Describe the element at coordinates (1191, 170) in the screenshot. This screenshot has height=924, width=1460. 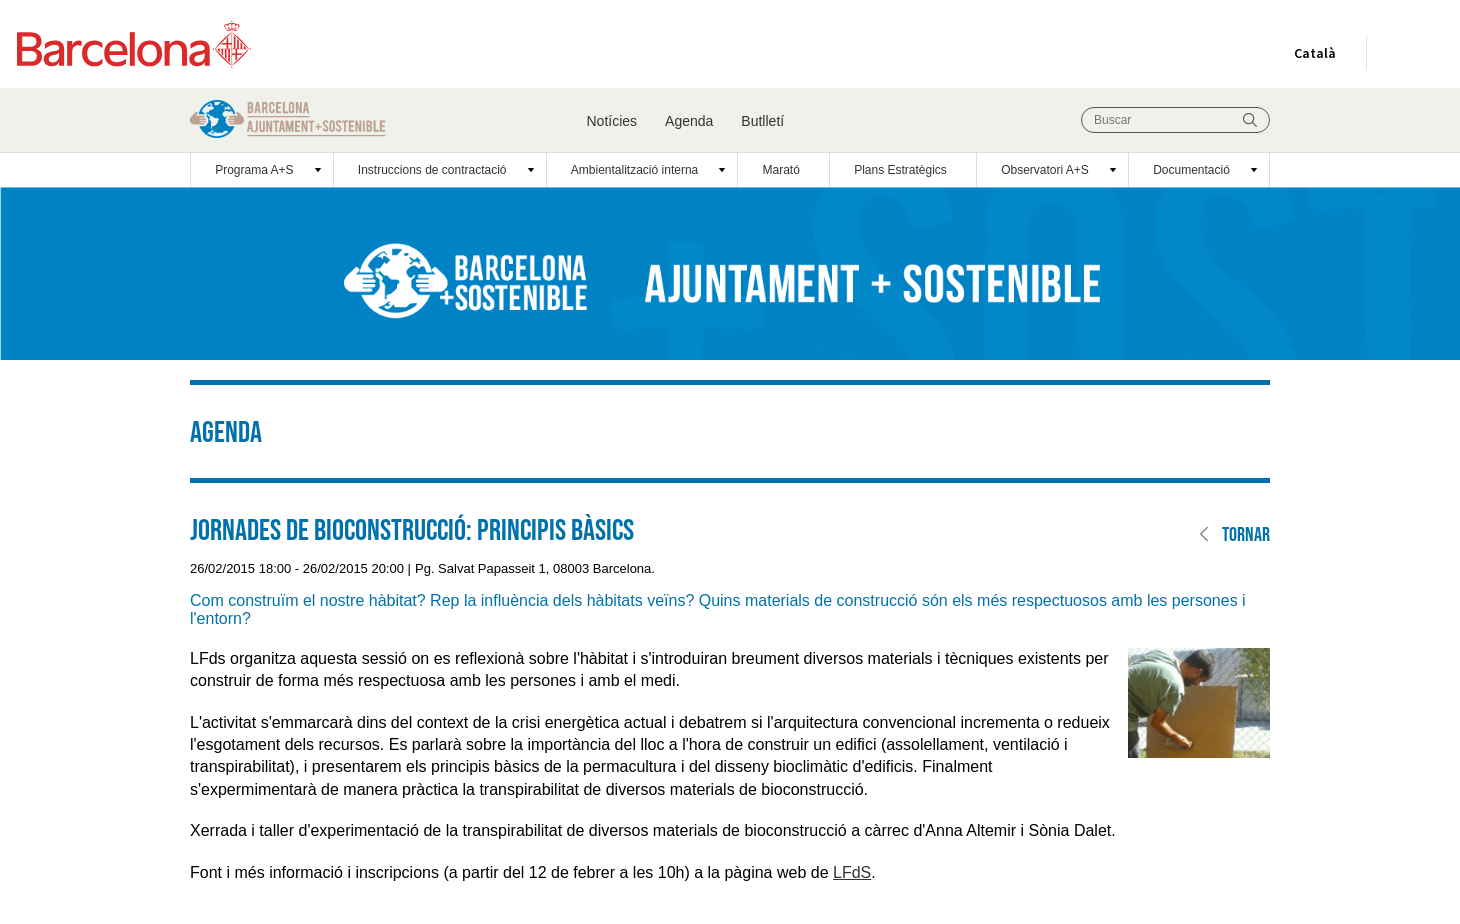
I see `Documentació` at that location.